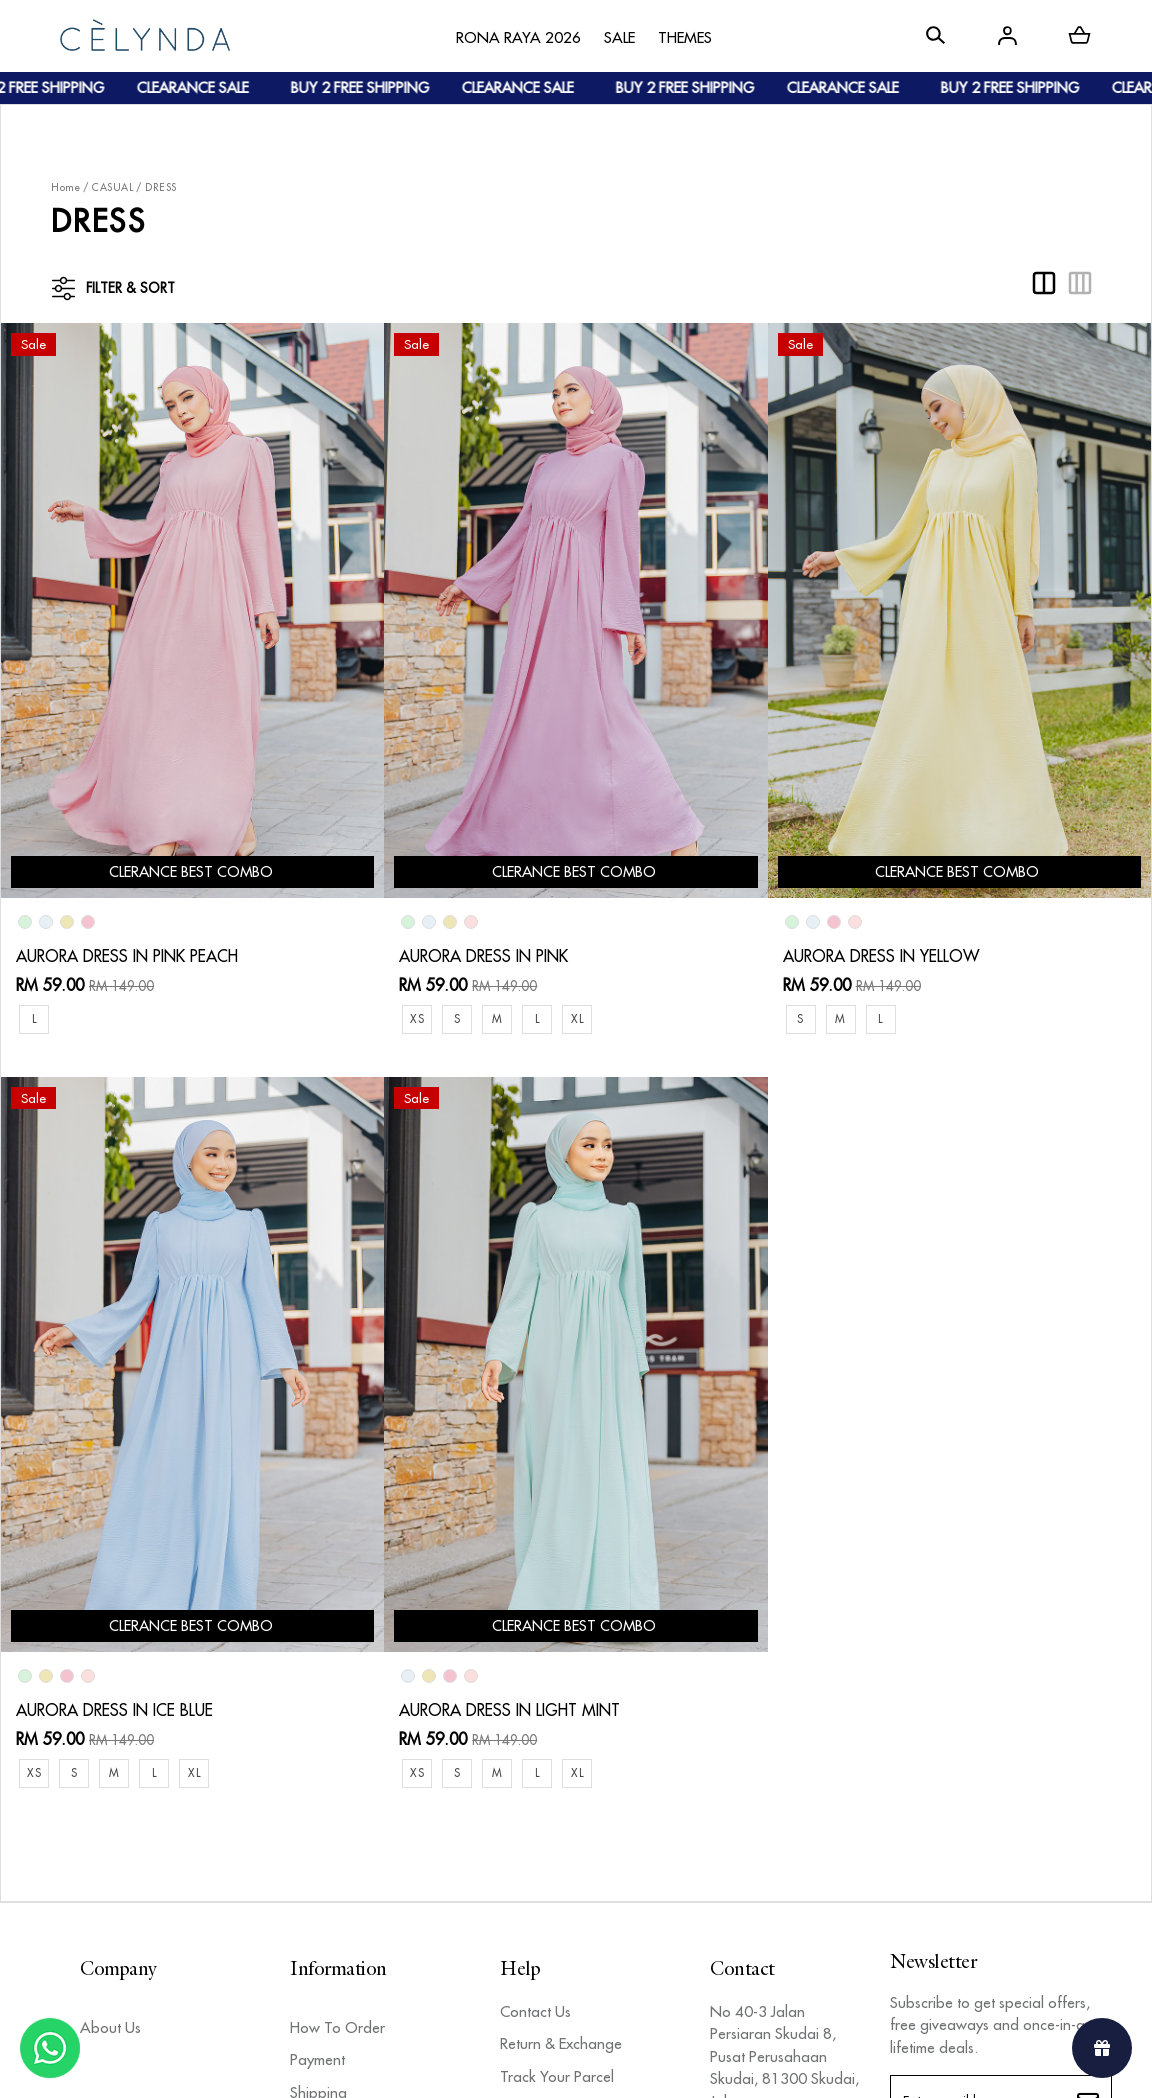 The width and height of the screenshot is (1152, 2098). I want to click on Home, so click(65, 187).